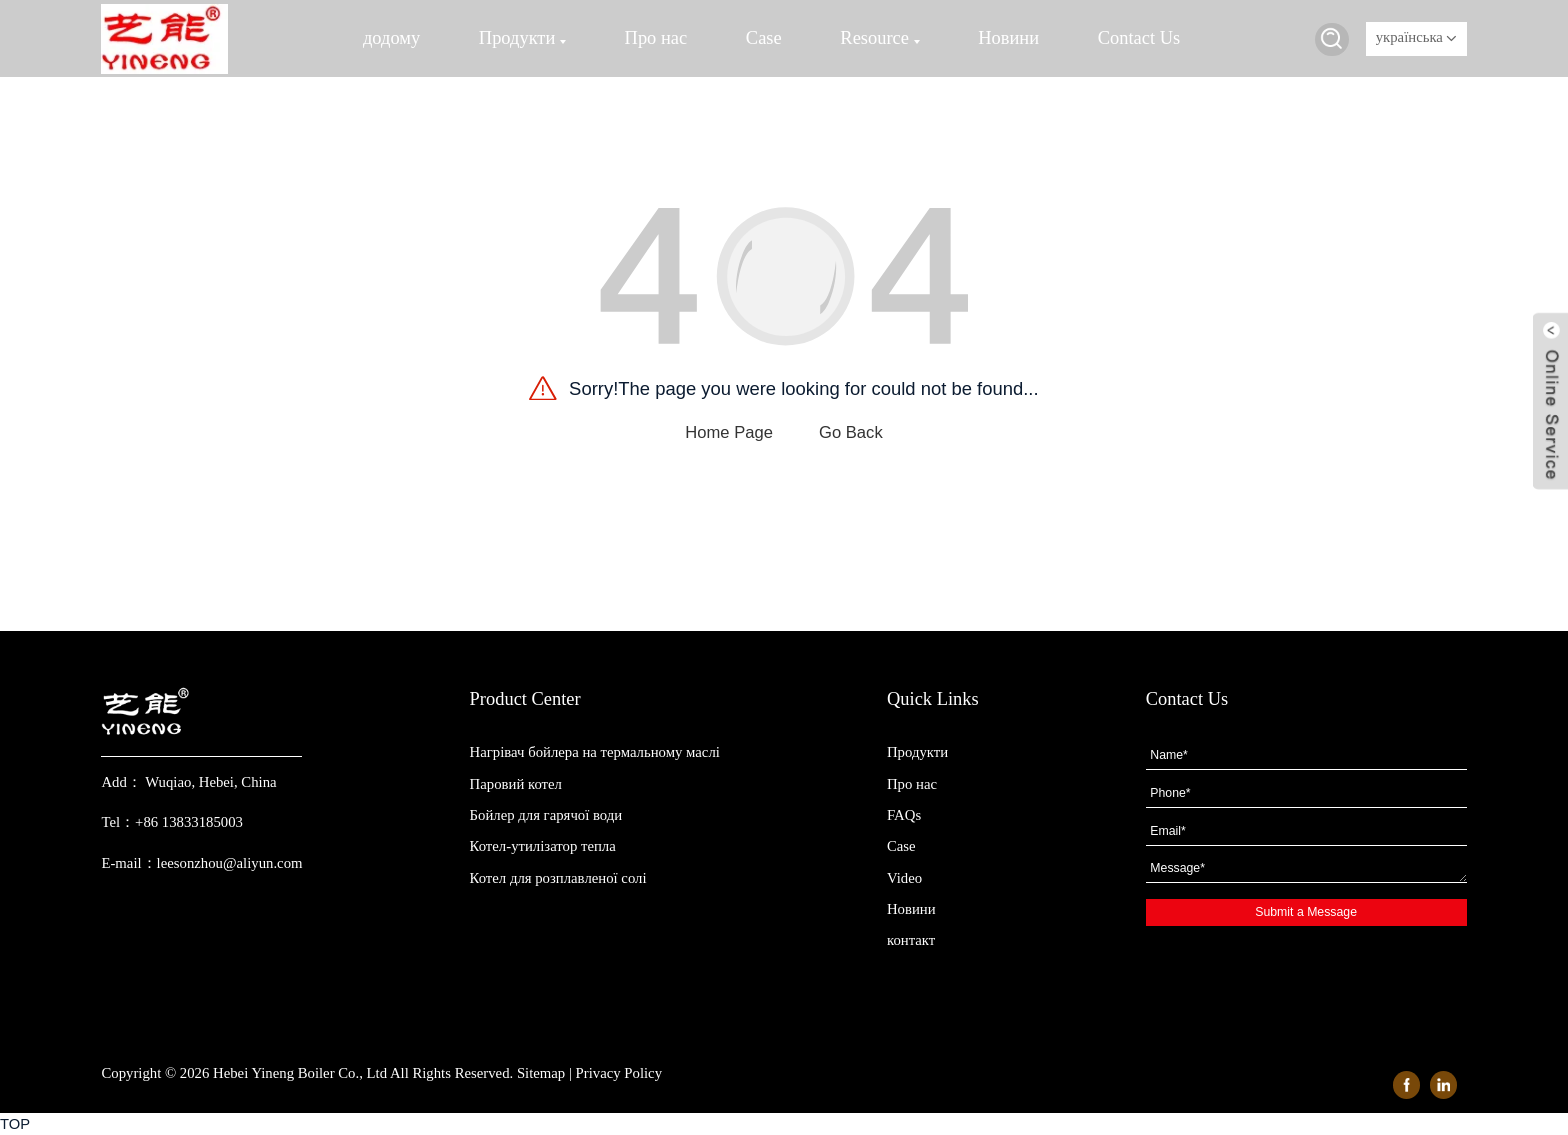 Image resolution: width=1568 pixels, height=1135 pixels. Describe the element at coordinates (851, 432) in the screenshot. I see `Go Back` at that location.